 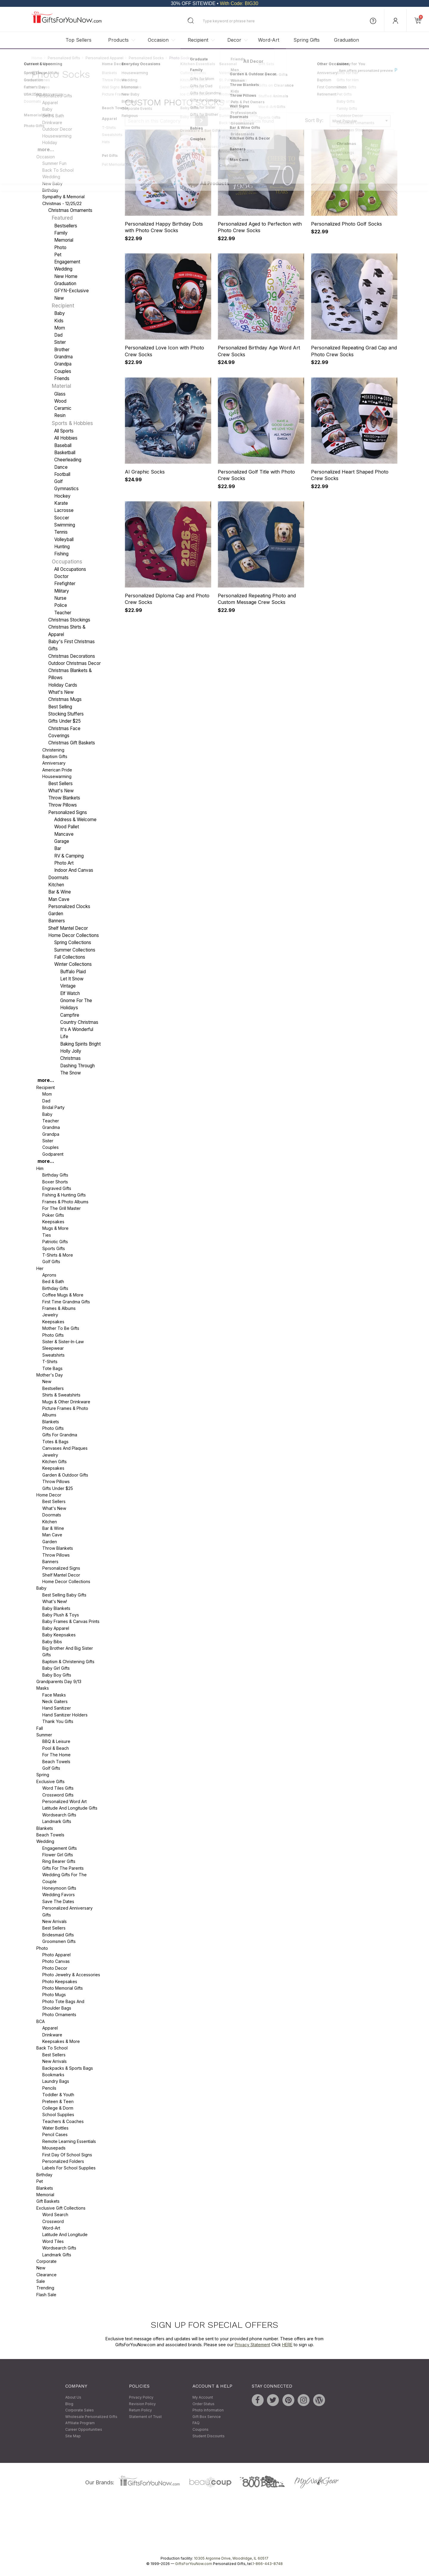 I want to click on Elf Watch, so click(x=70, y=993).